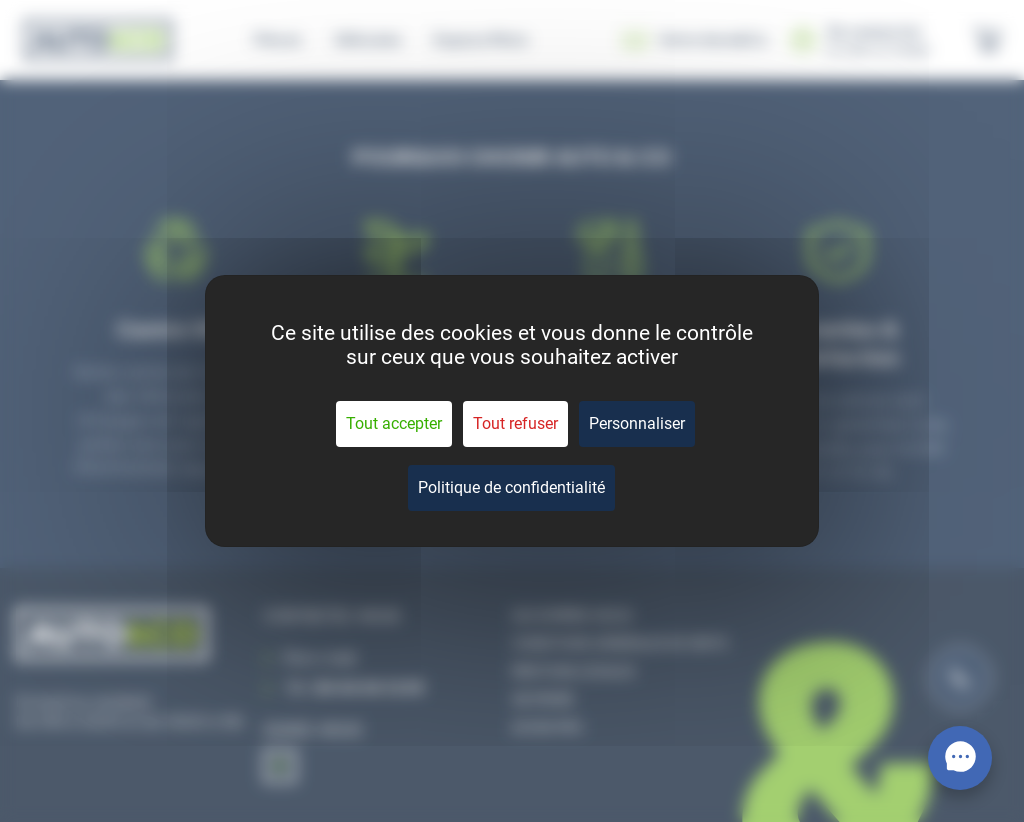  Describe the element at coordinates (515, 423) in the screenshot. I see `Tout refuser [Cookies : Tout refuser]` at that location.